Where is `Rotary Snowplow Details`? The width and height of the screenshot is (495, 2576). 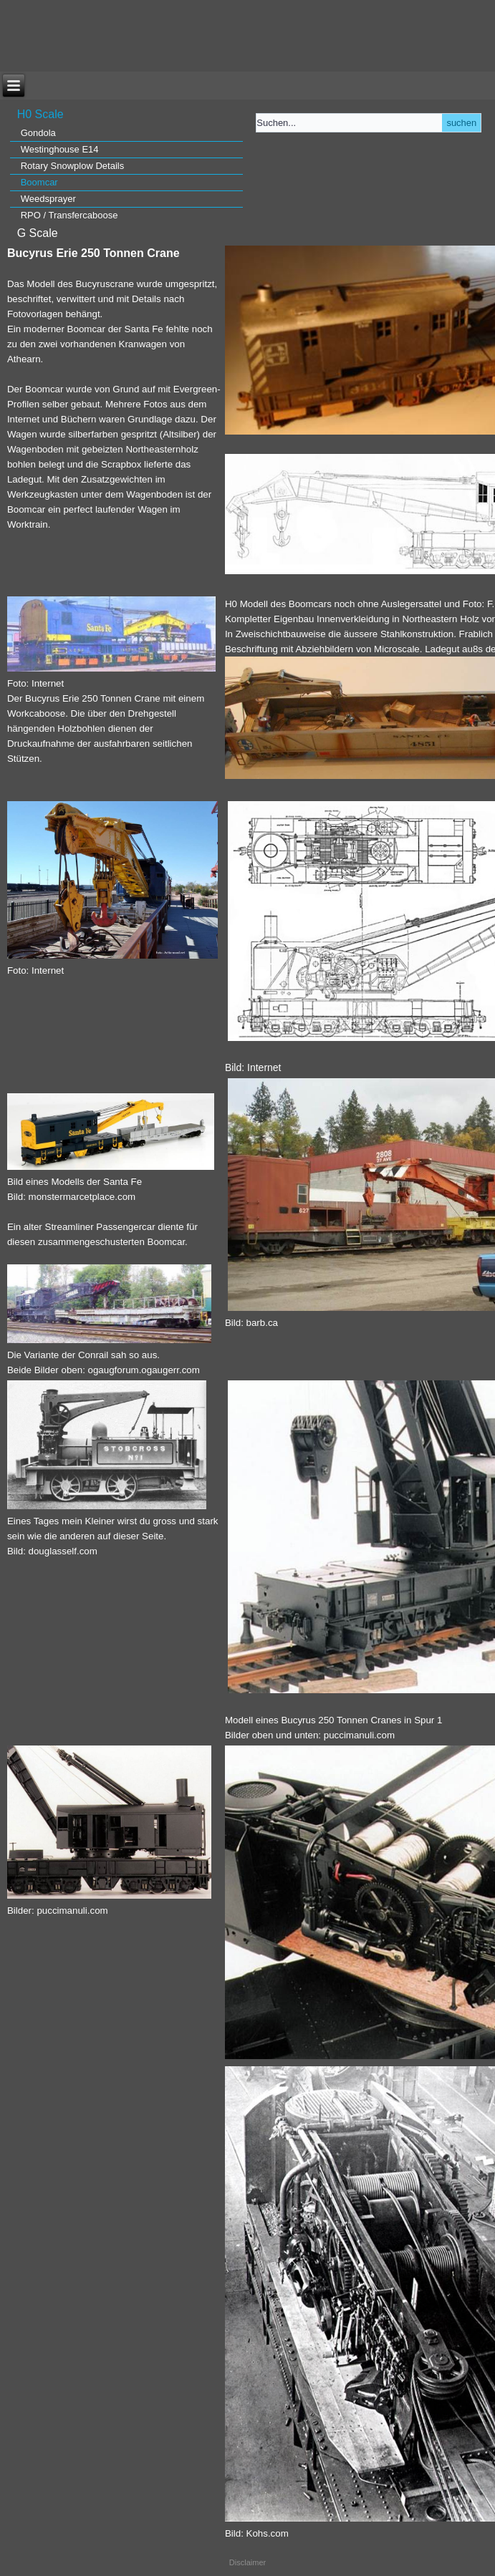 Rotary Snowplow Details is located at coordinates (73, 165).